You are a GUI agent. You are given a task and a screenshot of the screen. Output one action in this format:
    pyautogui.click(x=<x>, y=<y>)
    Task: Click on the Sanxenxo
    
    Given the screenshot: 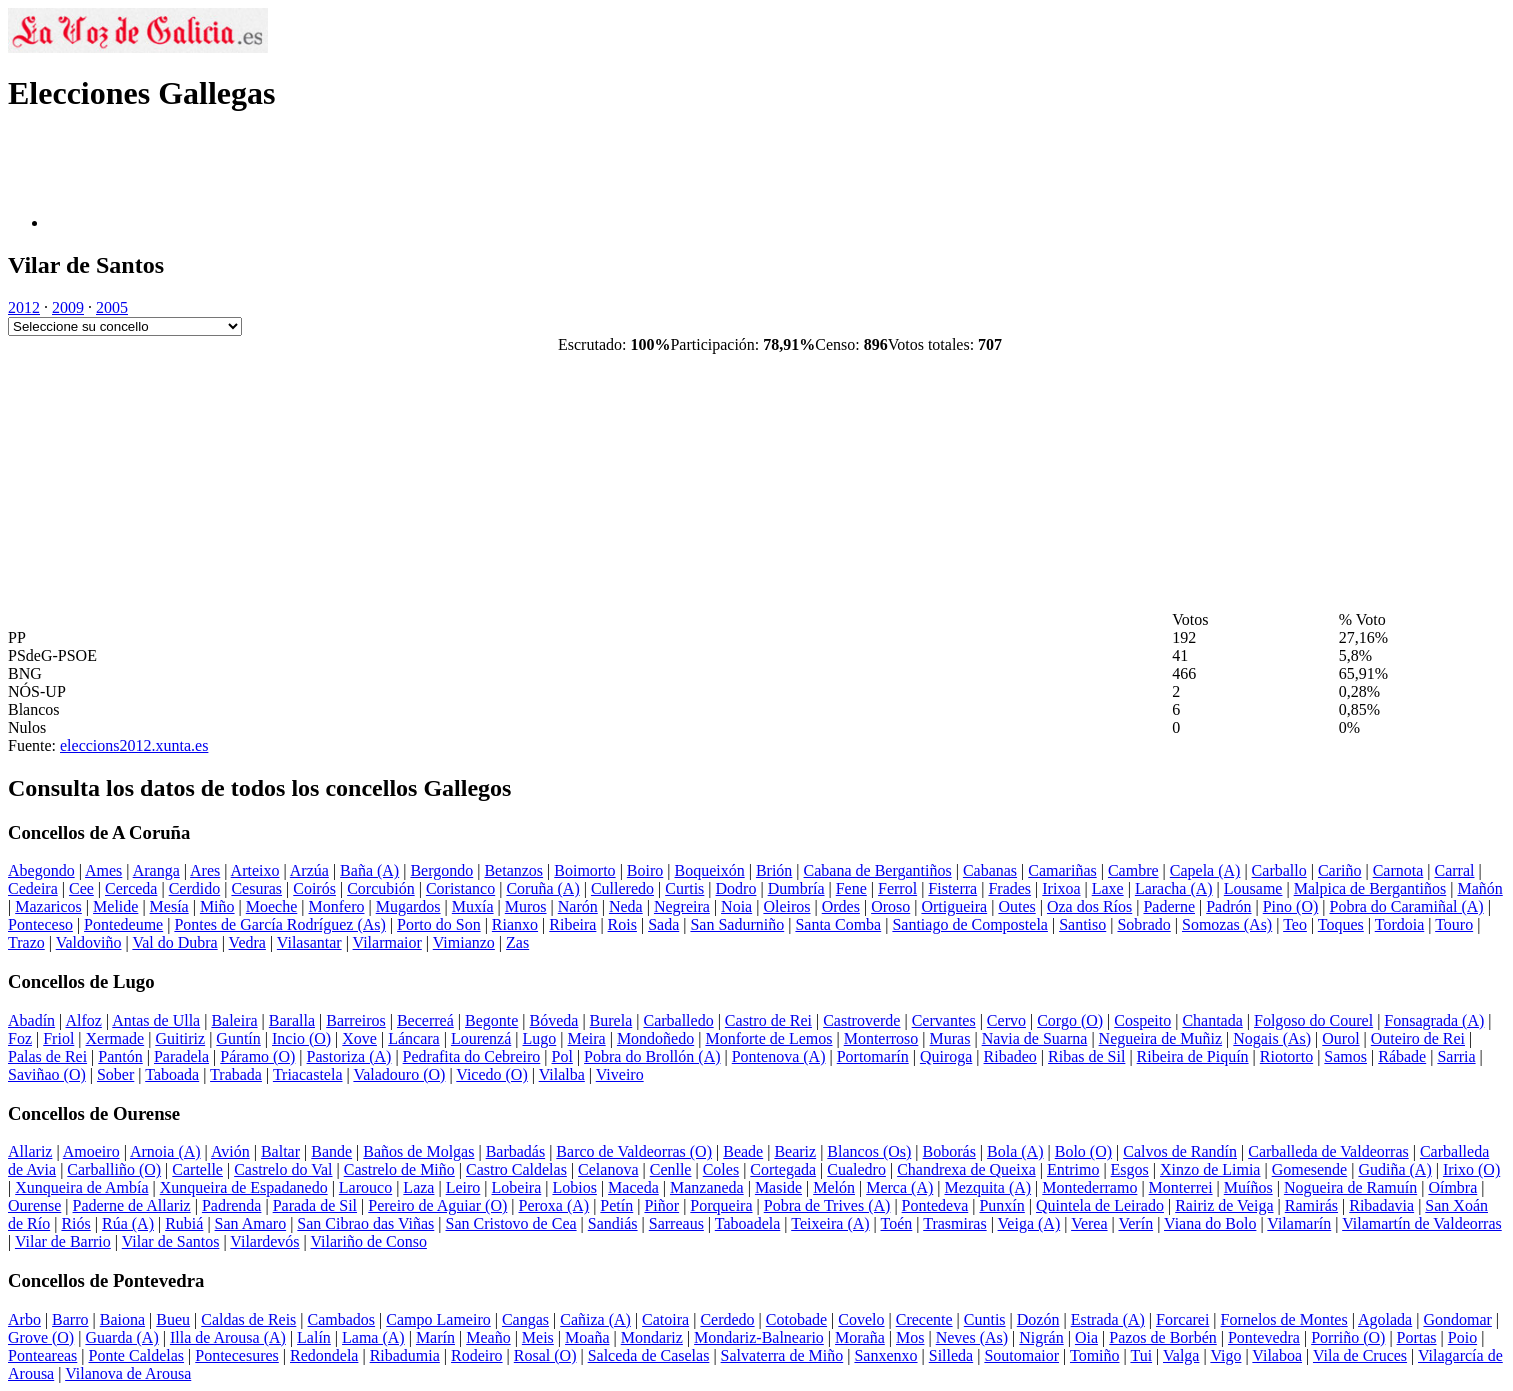 What is the action you would take?
    pyautogui.click(x=885, y=1355)
    